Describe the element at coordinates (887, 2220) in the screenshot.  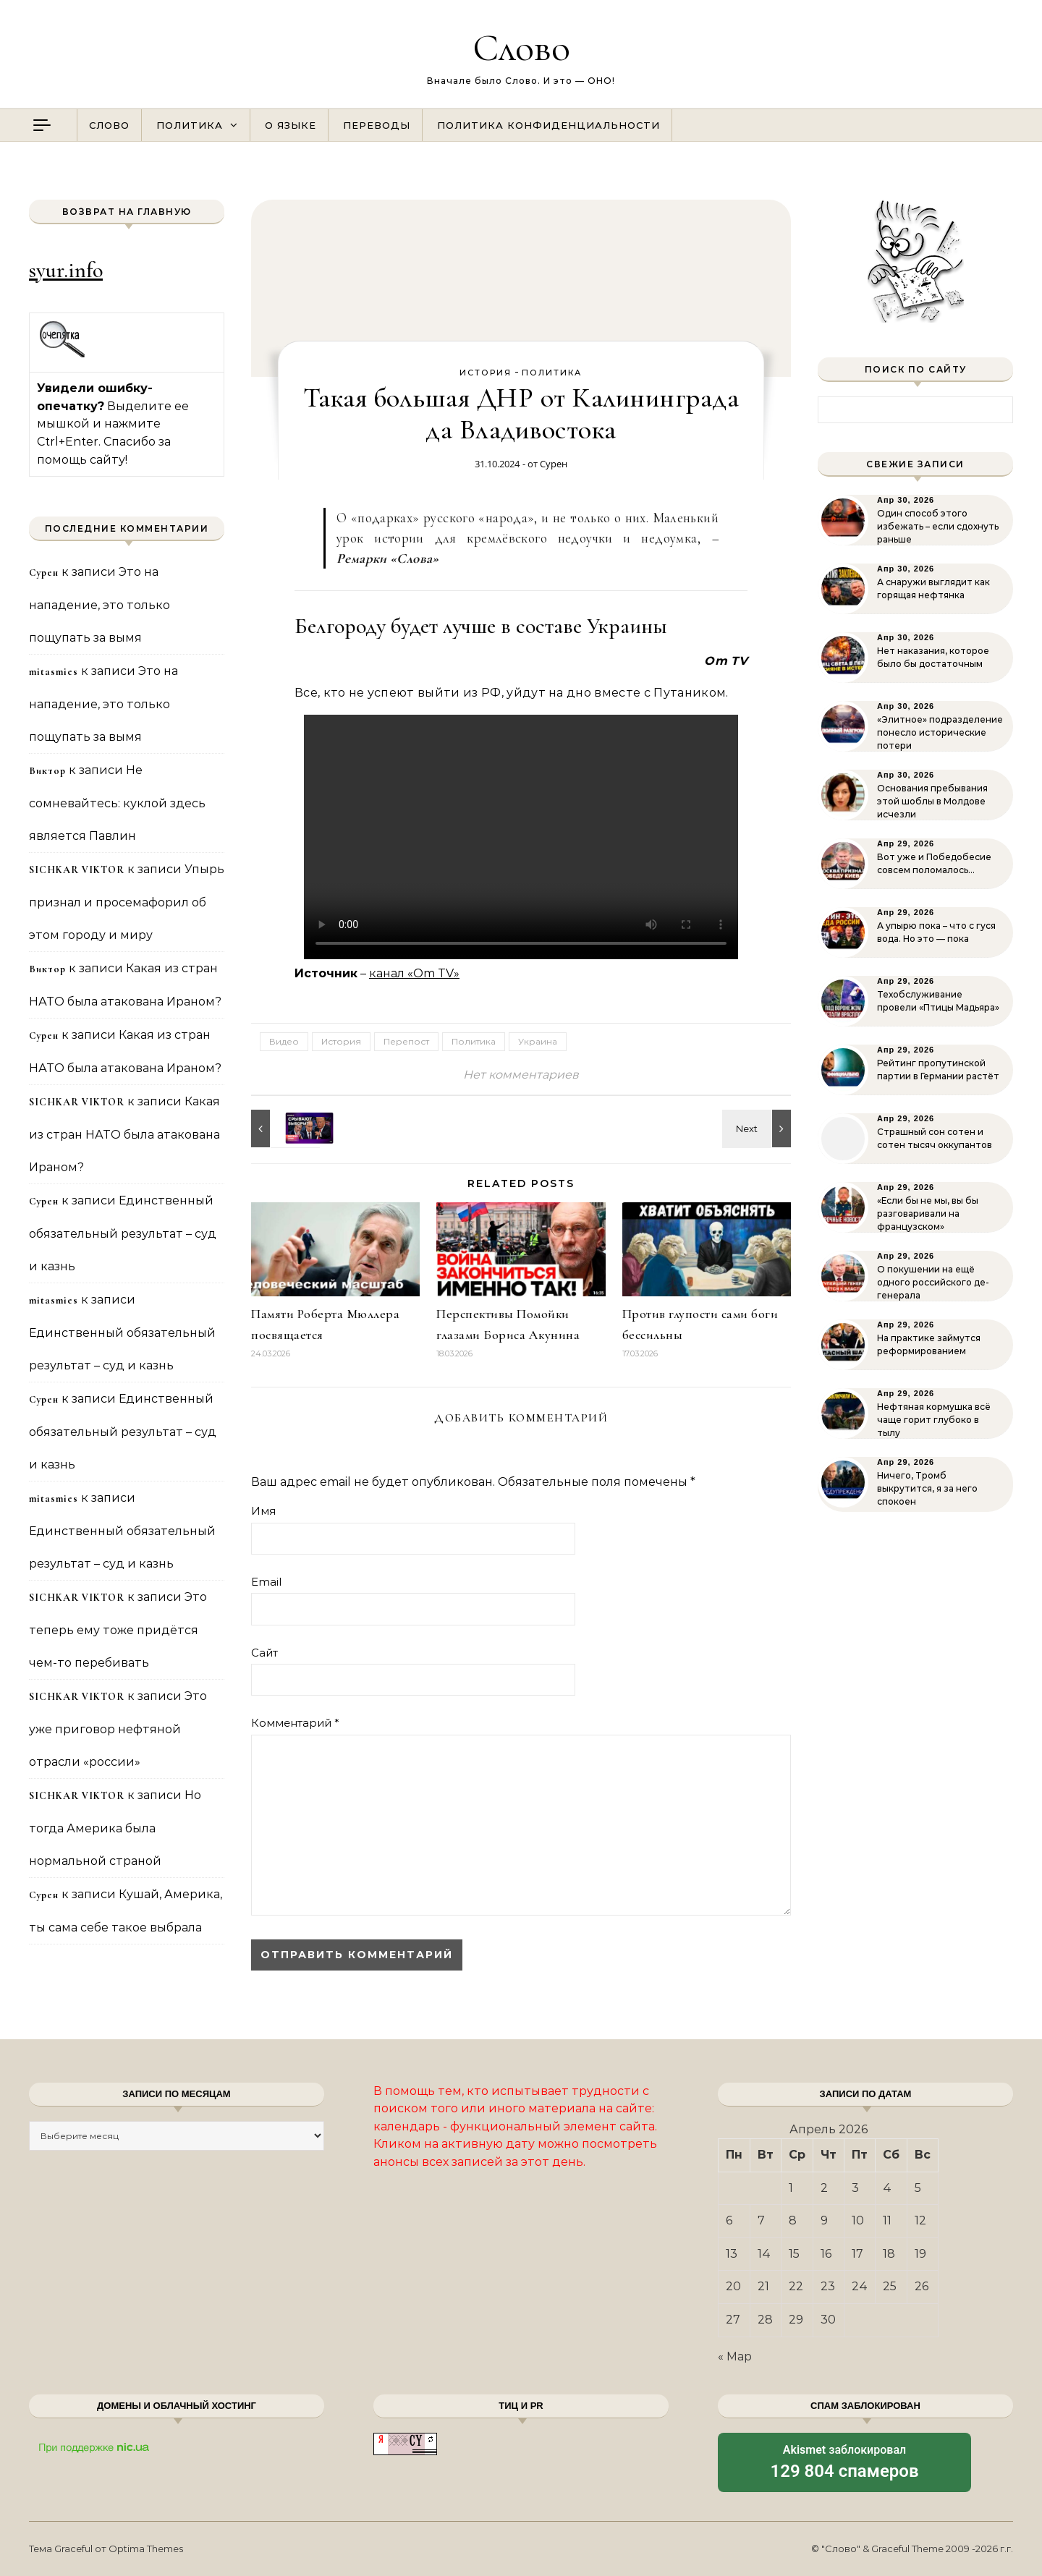
I see `11 [Записи, опубликованные 11.04.2026]` at that location.